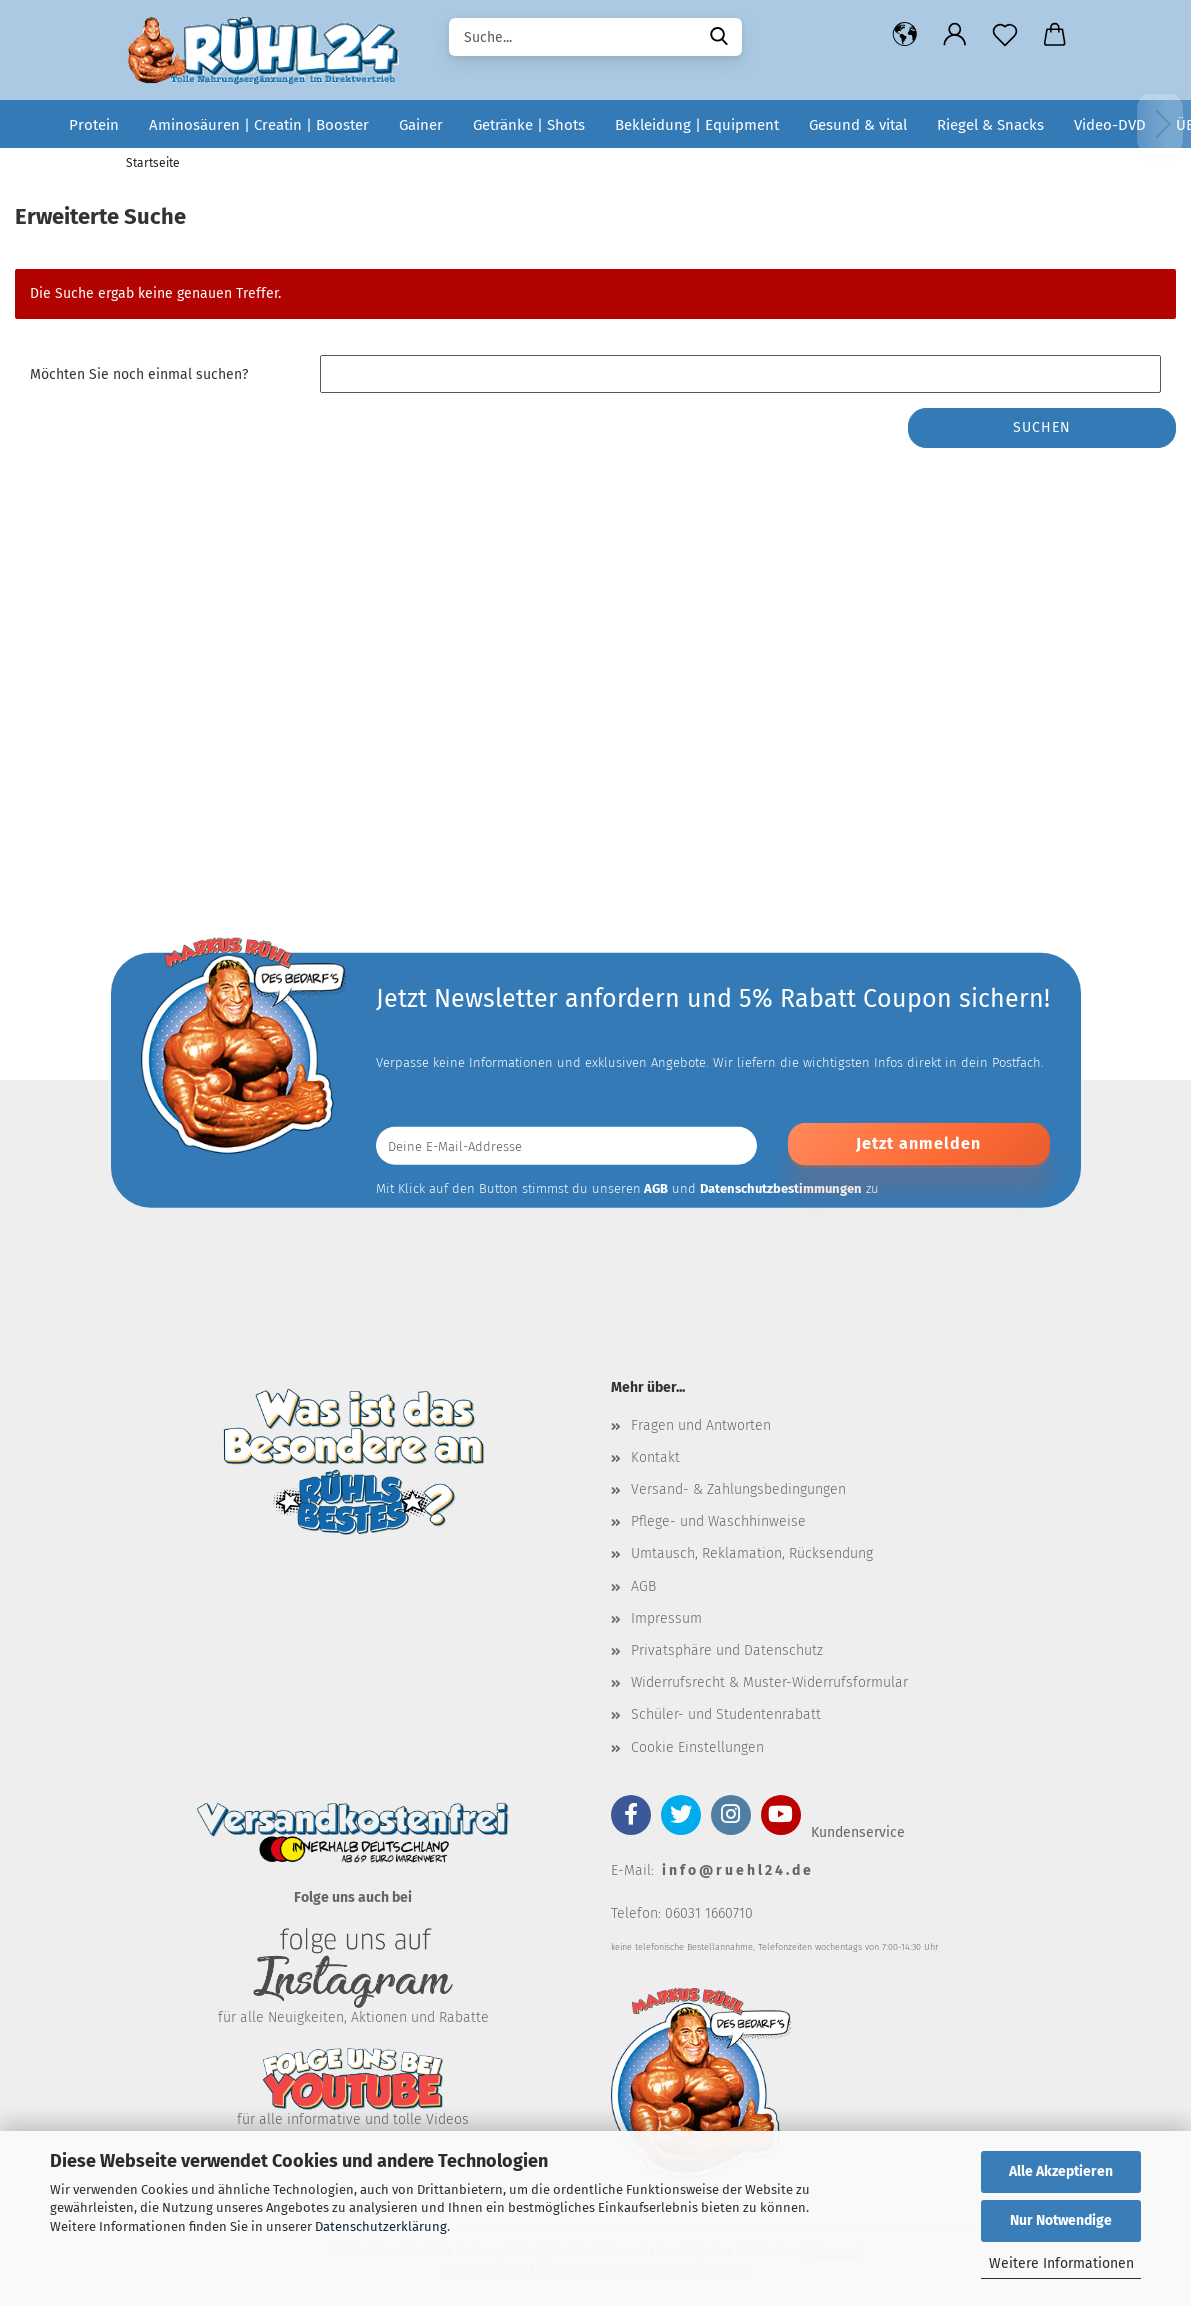 This screenshot has height=2306, width=1191. I want to click on Pflege- und Waschhinweise, so click(718, 1521).